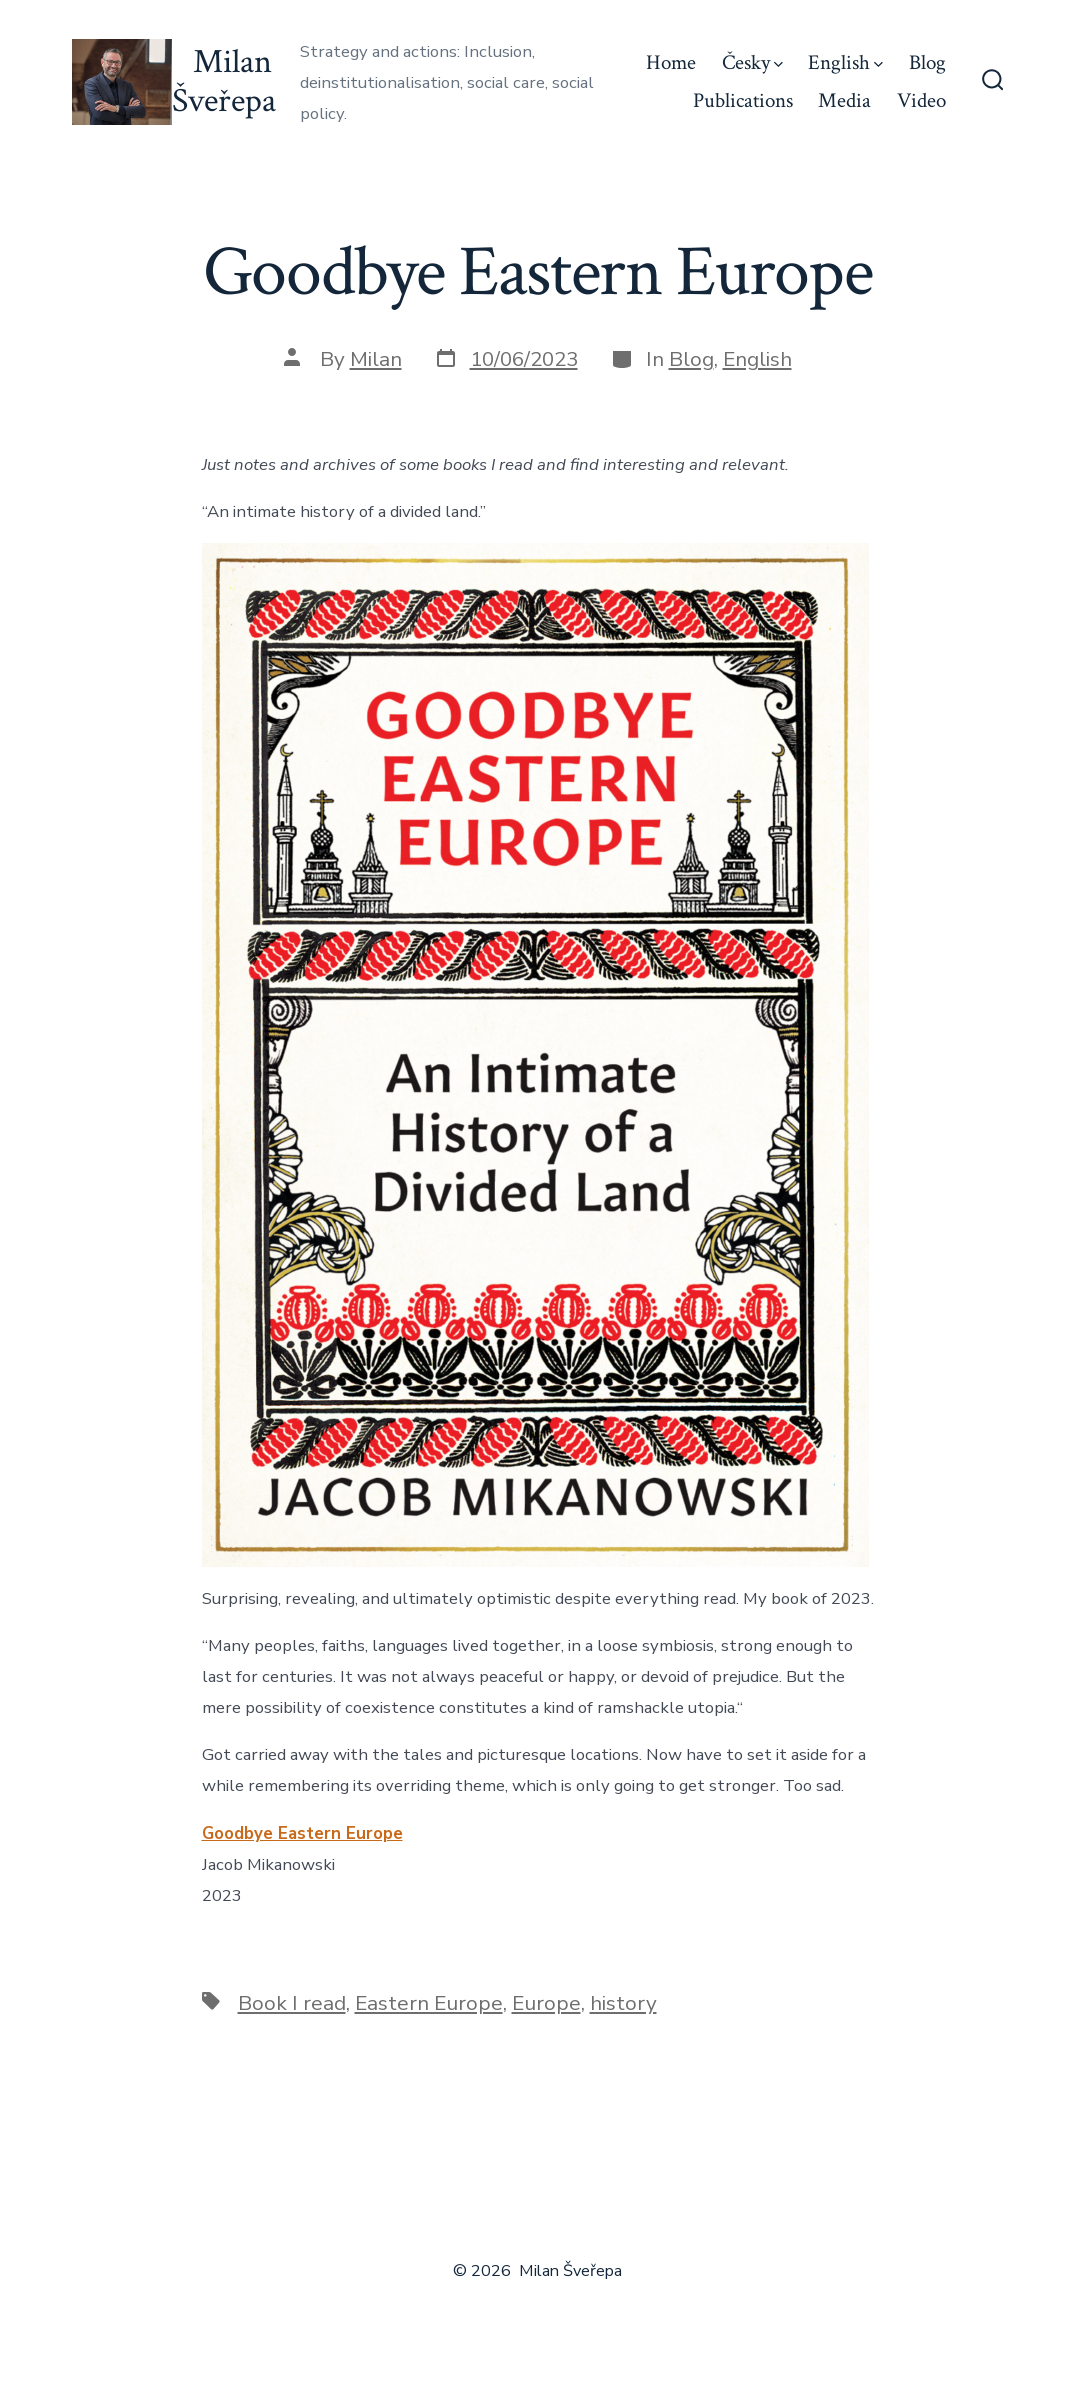  What do you see at coordinates (623, 2003) in the screenshot?
I see `history` at bounding box center [623, 2003].